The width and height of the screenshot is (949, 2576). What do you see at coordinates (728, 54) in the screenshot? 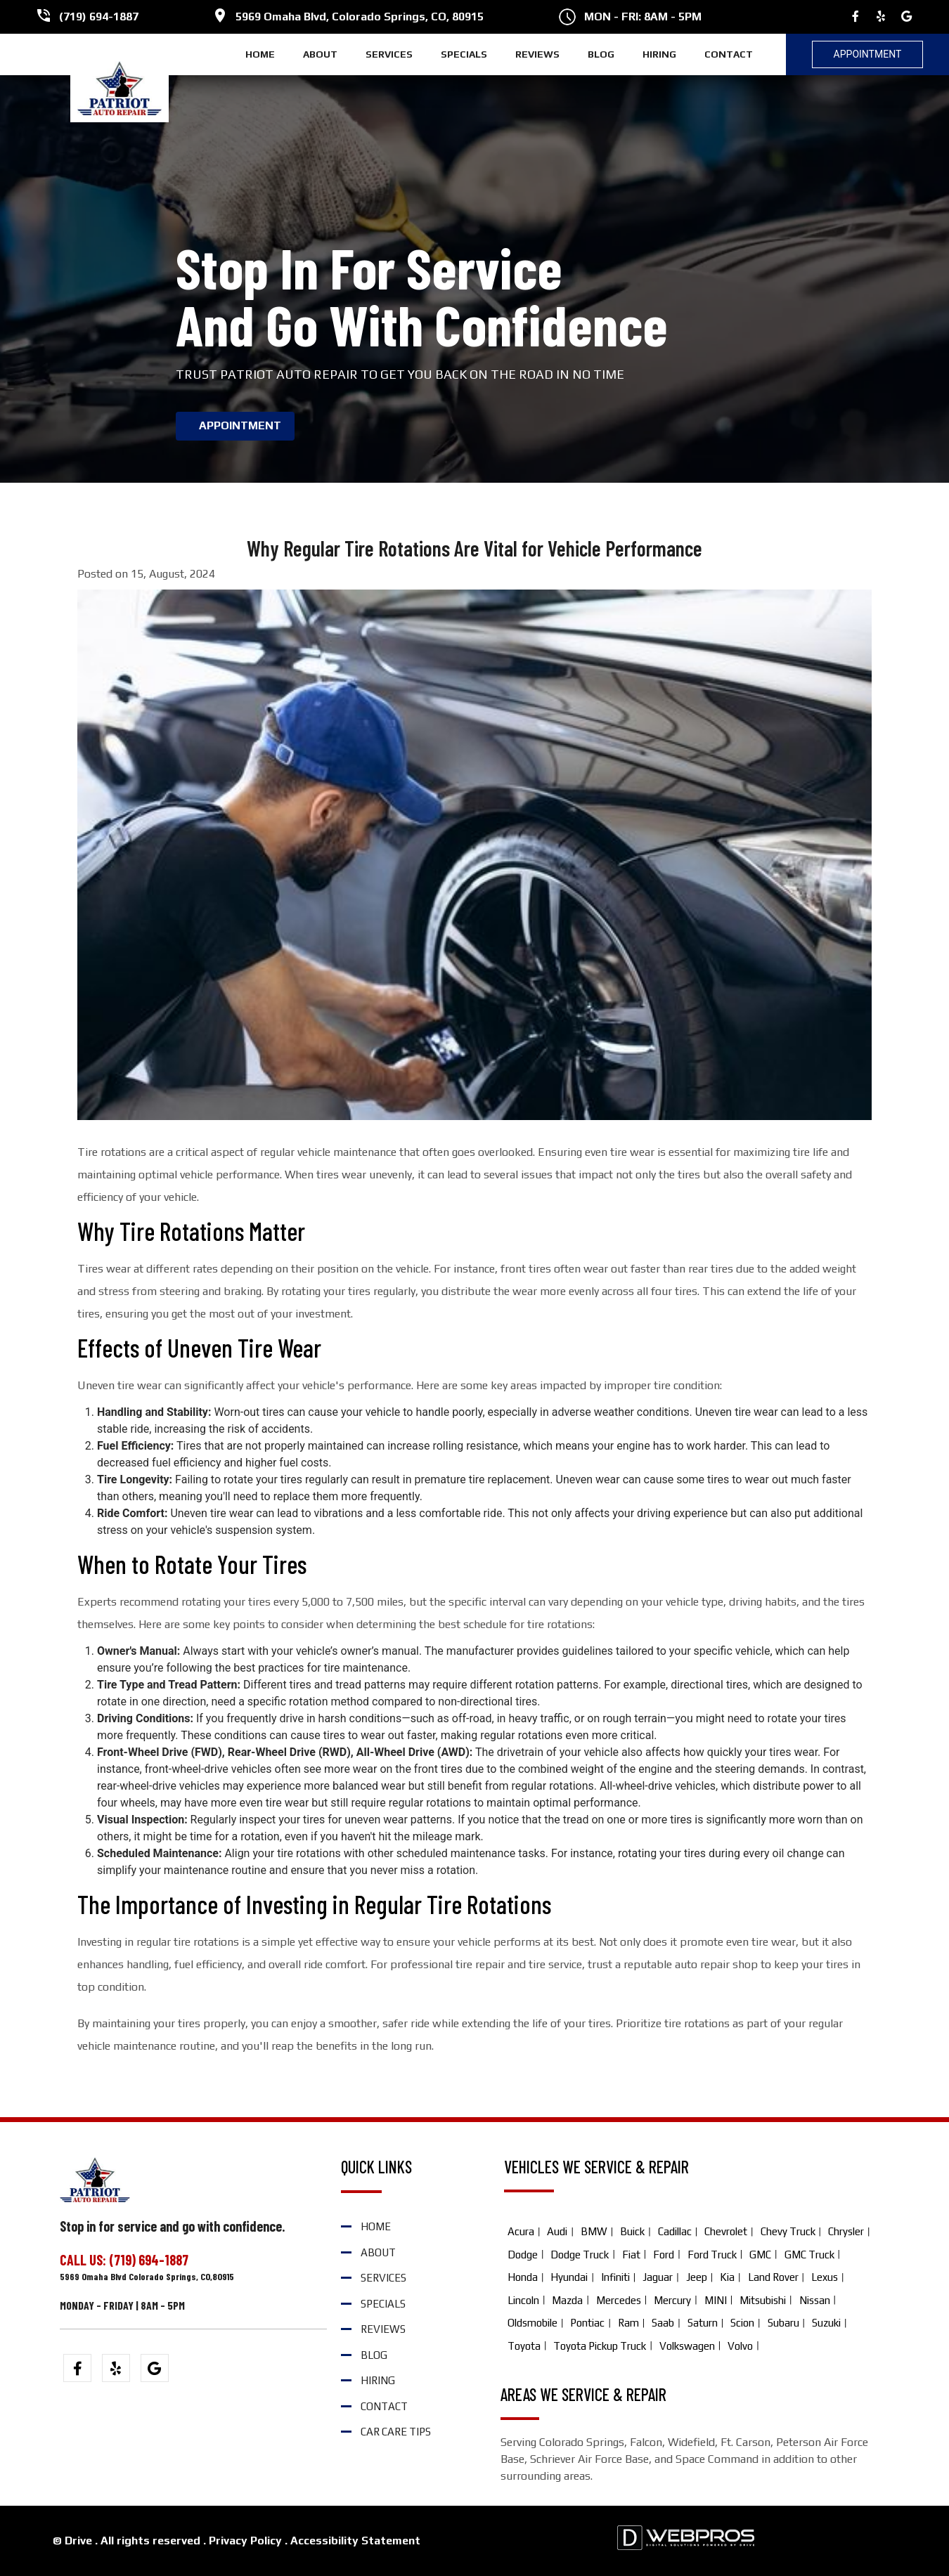
I see `CONTACT` at bounding box center [728, 54].